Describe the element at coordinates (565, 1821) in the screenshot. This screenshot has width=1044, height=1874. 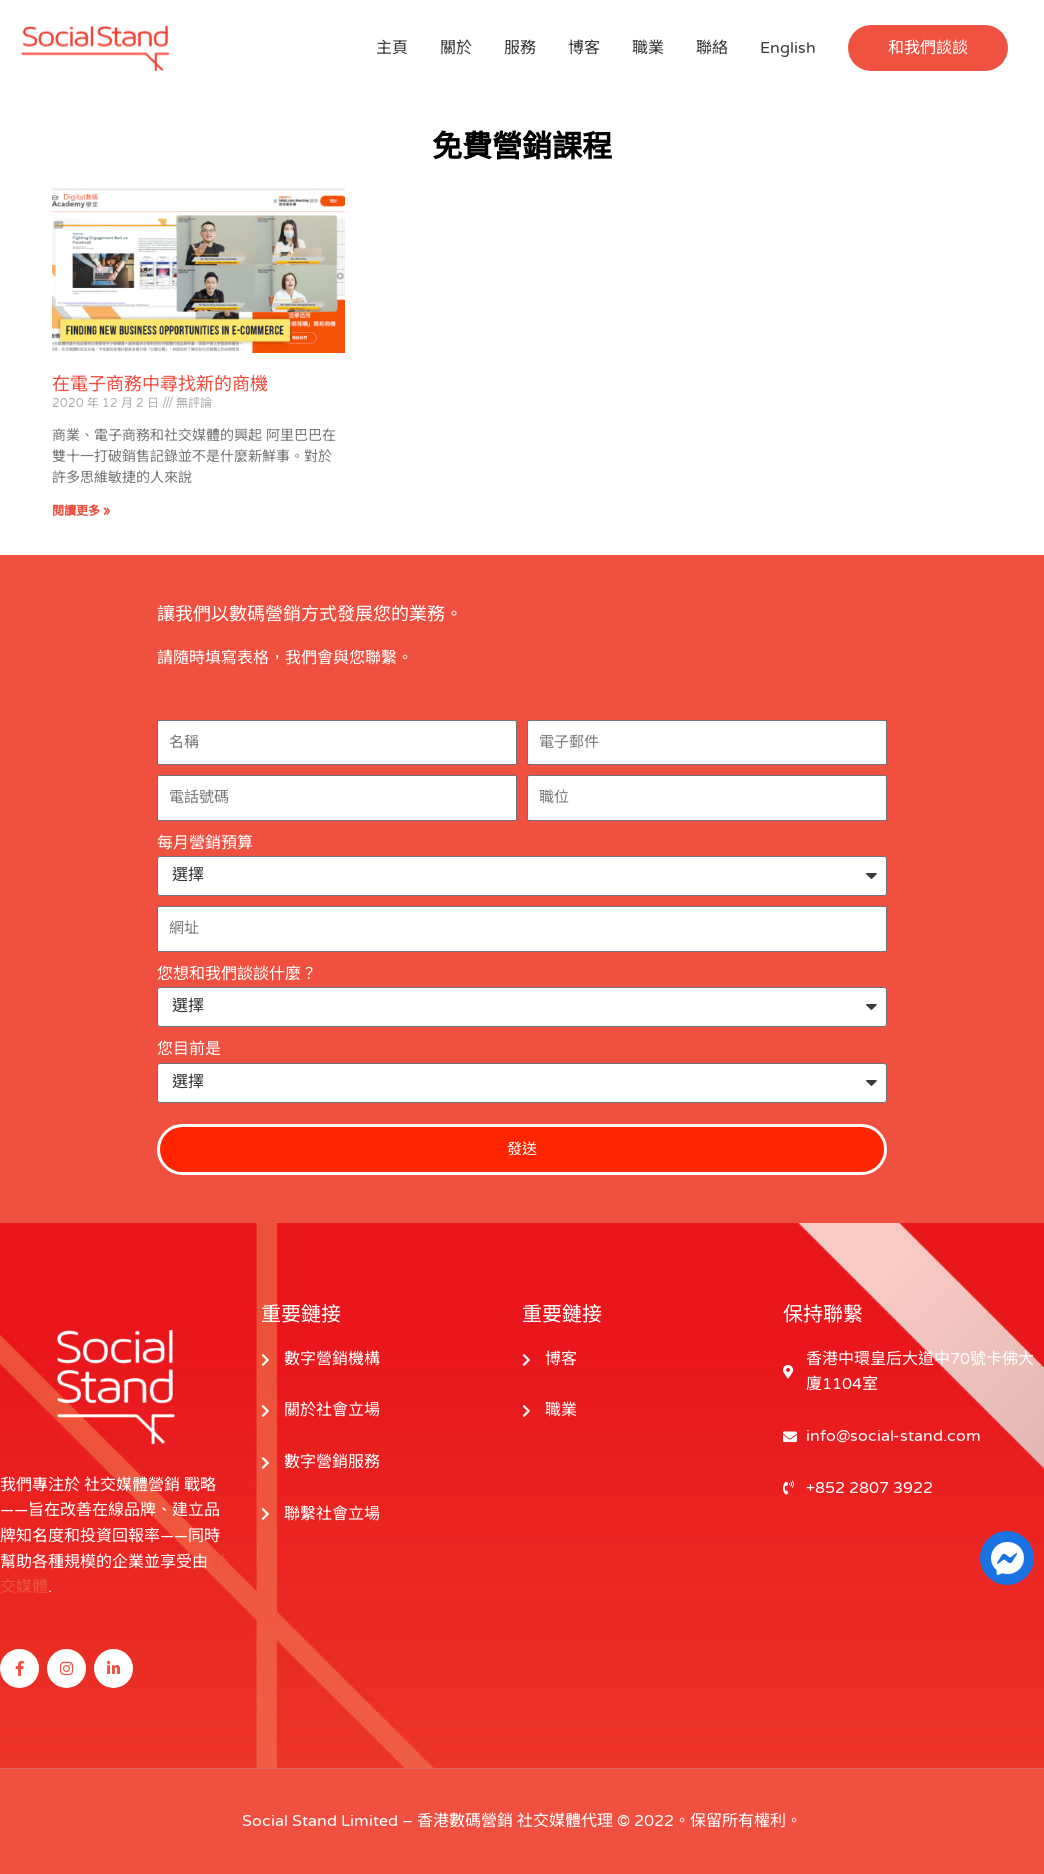
I see `社交媒體代理` at that location.